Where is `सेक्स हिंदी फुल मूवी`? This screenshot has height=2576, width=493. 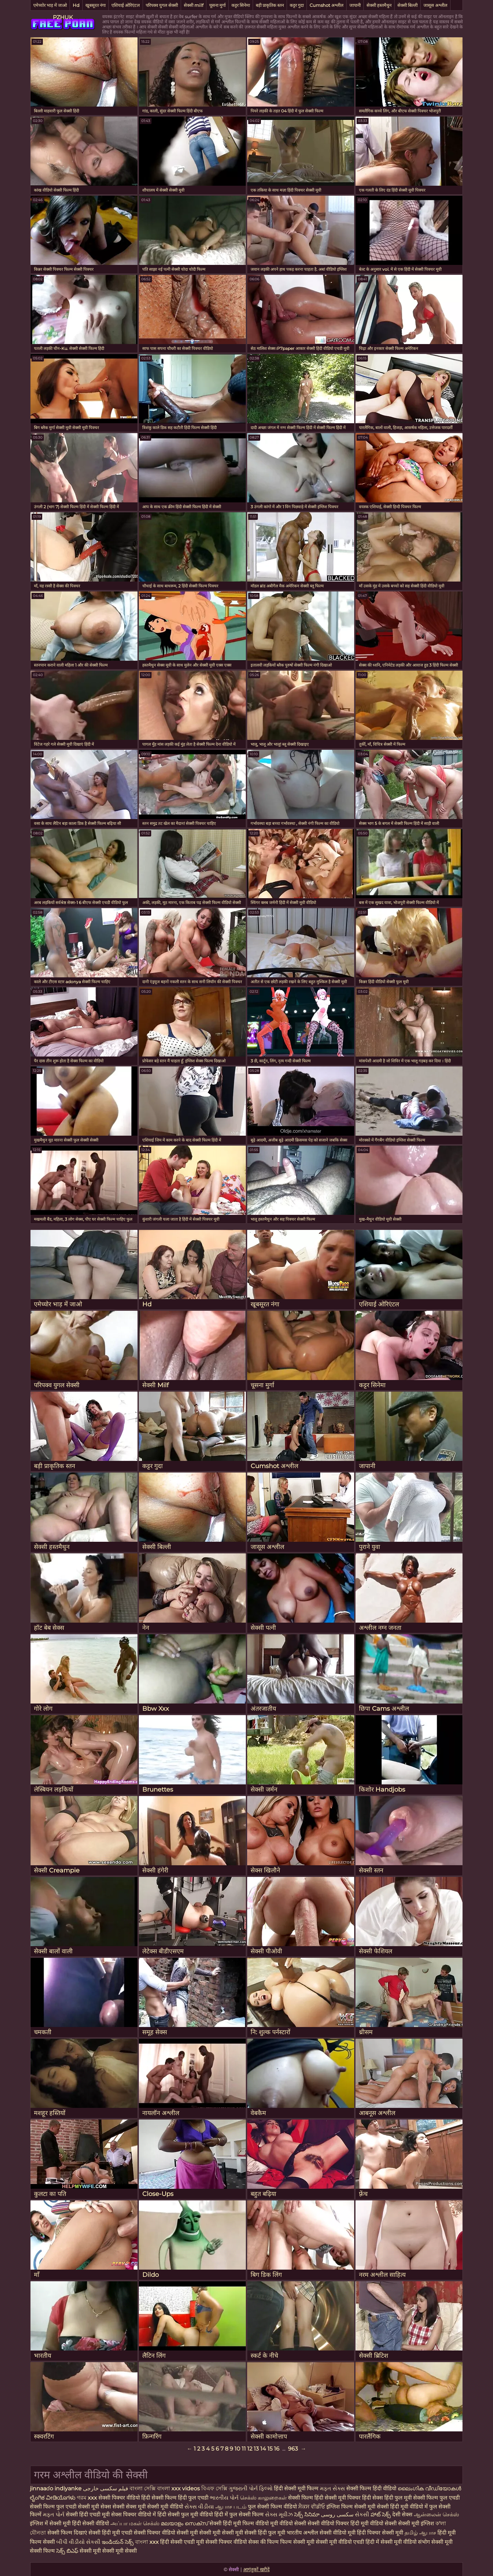
सेक्स हिंदी फुल मूवी is located at coordinates (392, 2497).